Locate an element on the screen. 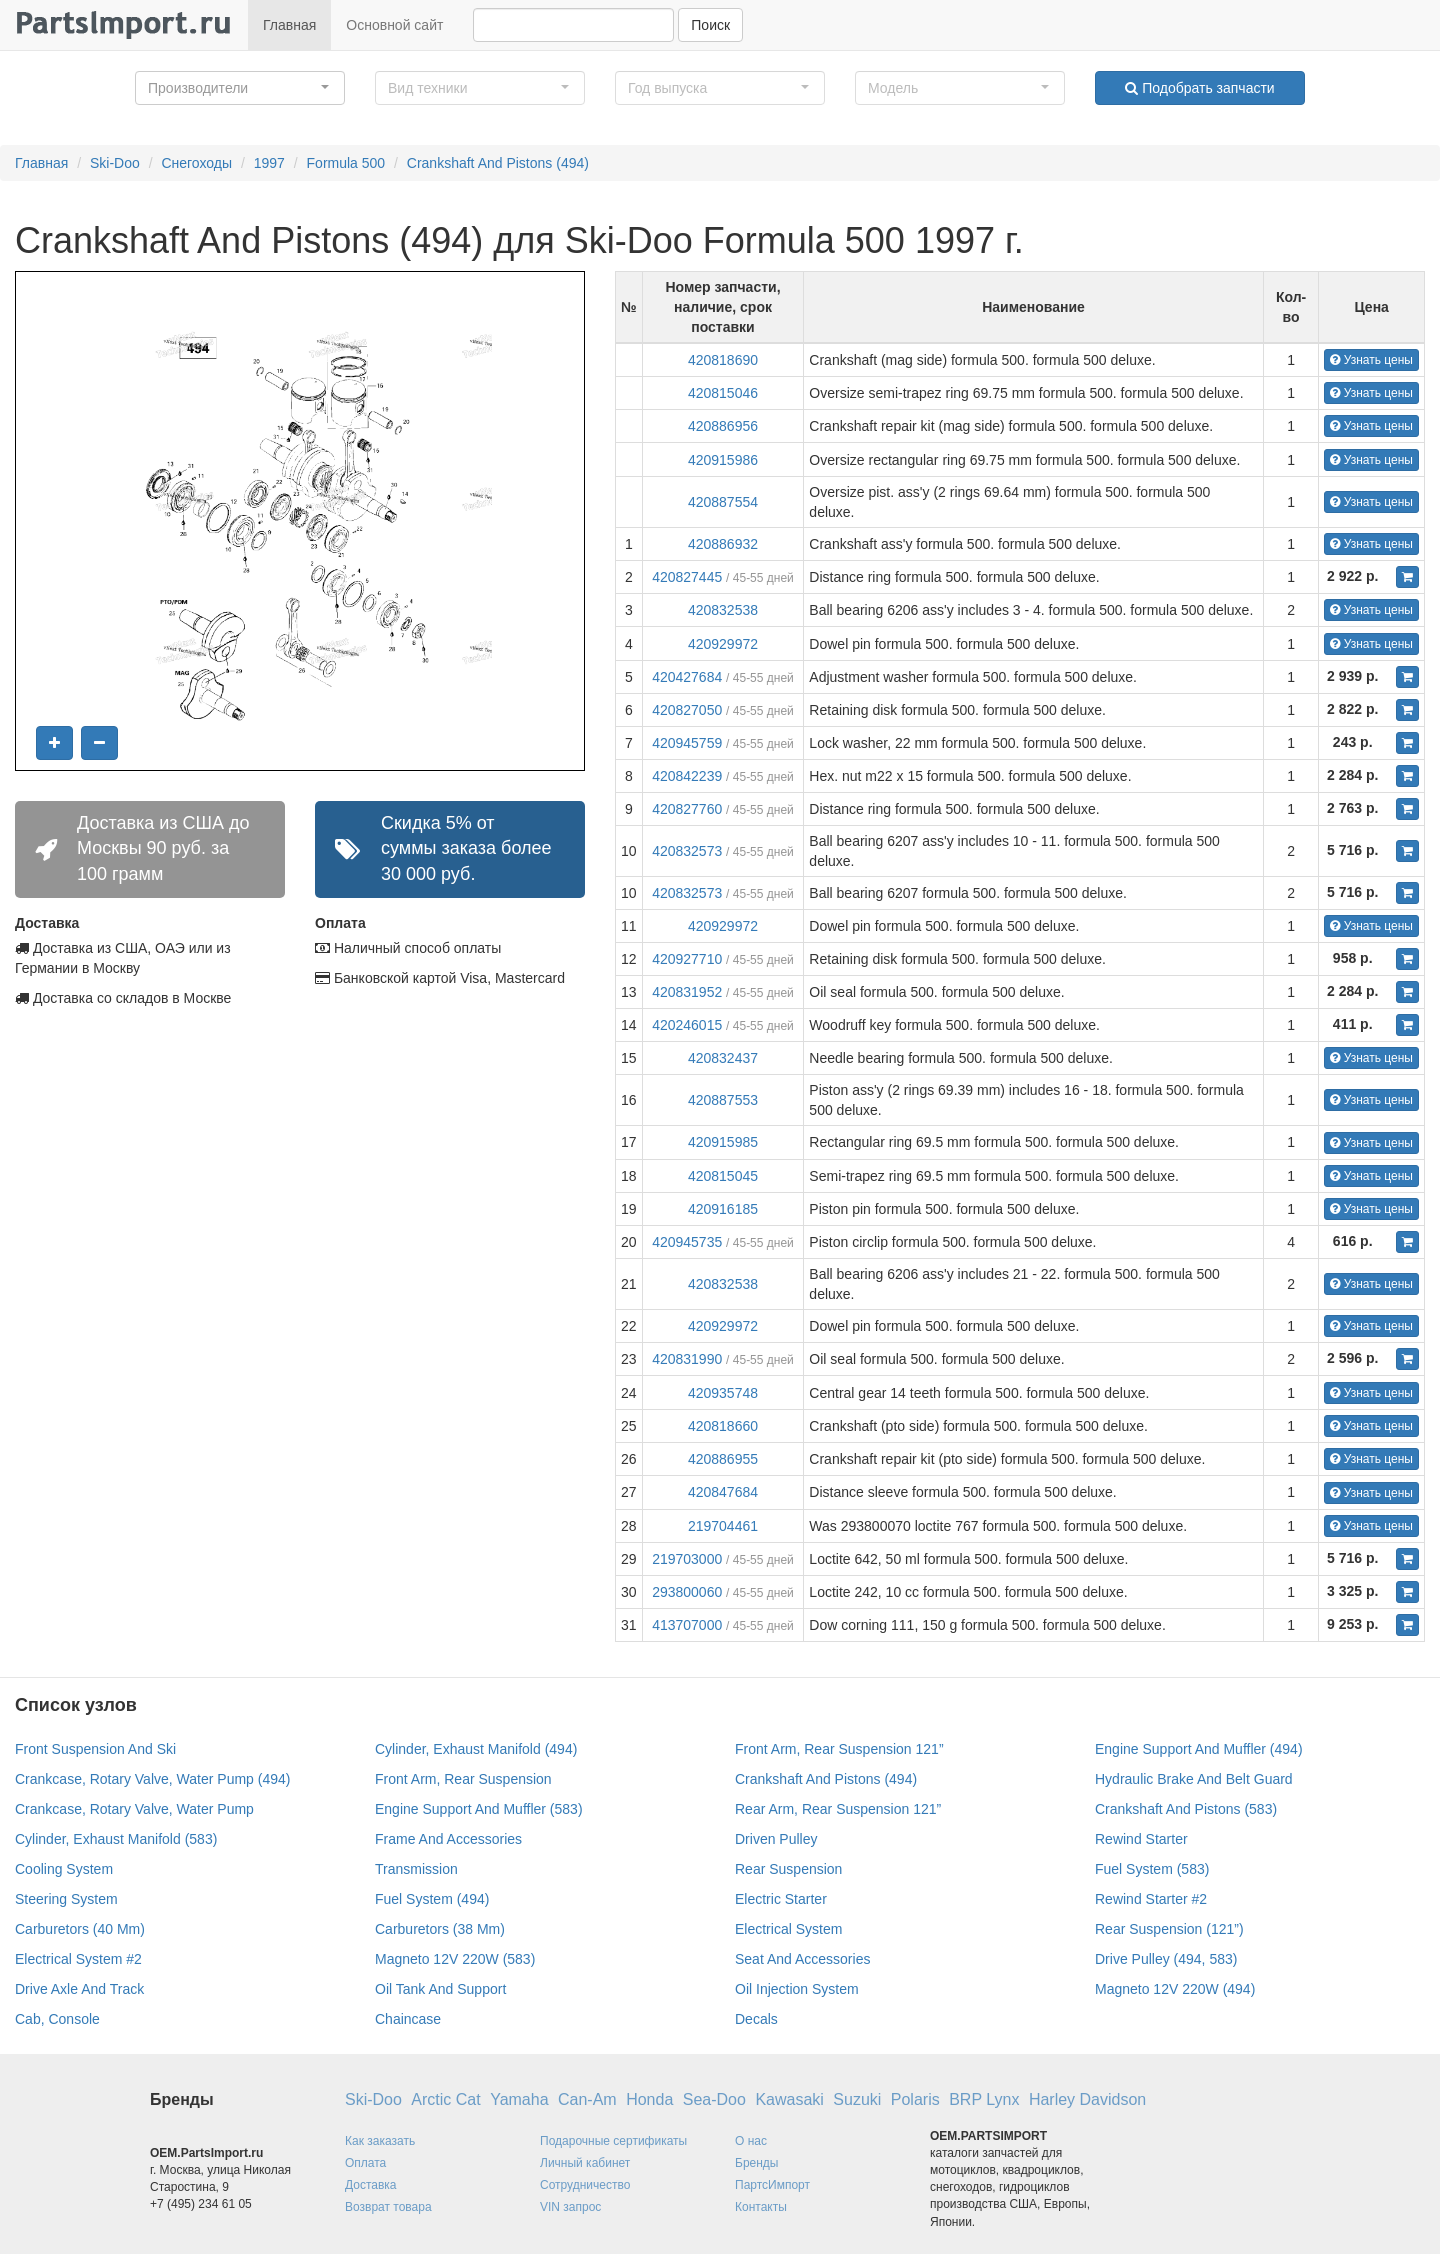  420842239 is located at coordinates (687, 776).